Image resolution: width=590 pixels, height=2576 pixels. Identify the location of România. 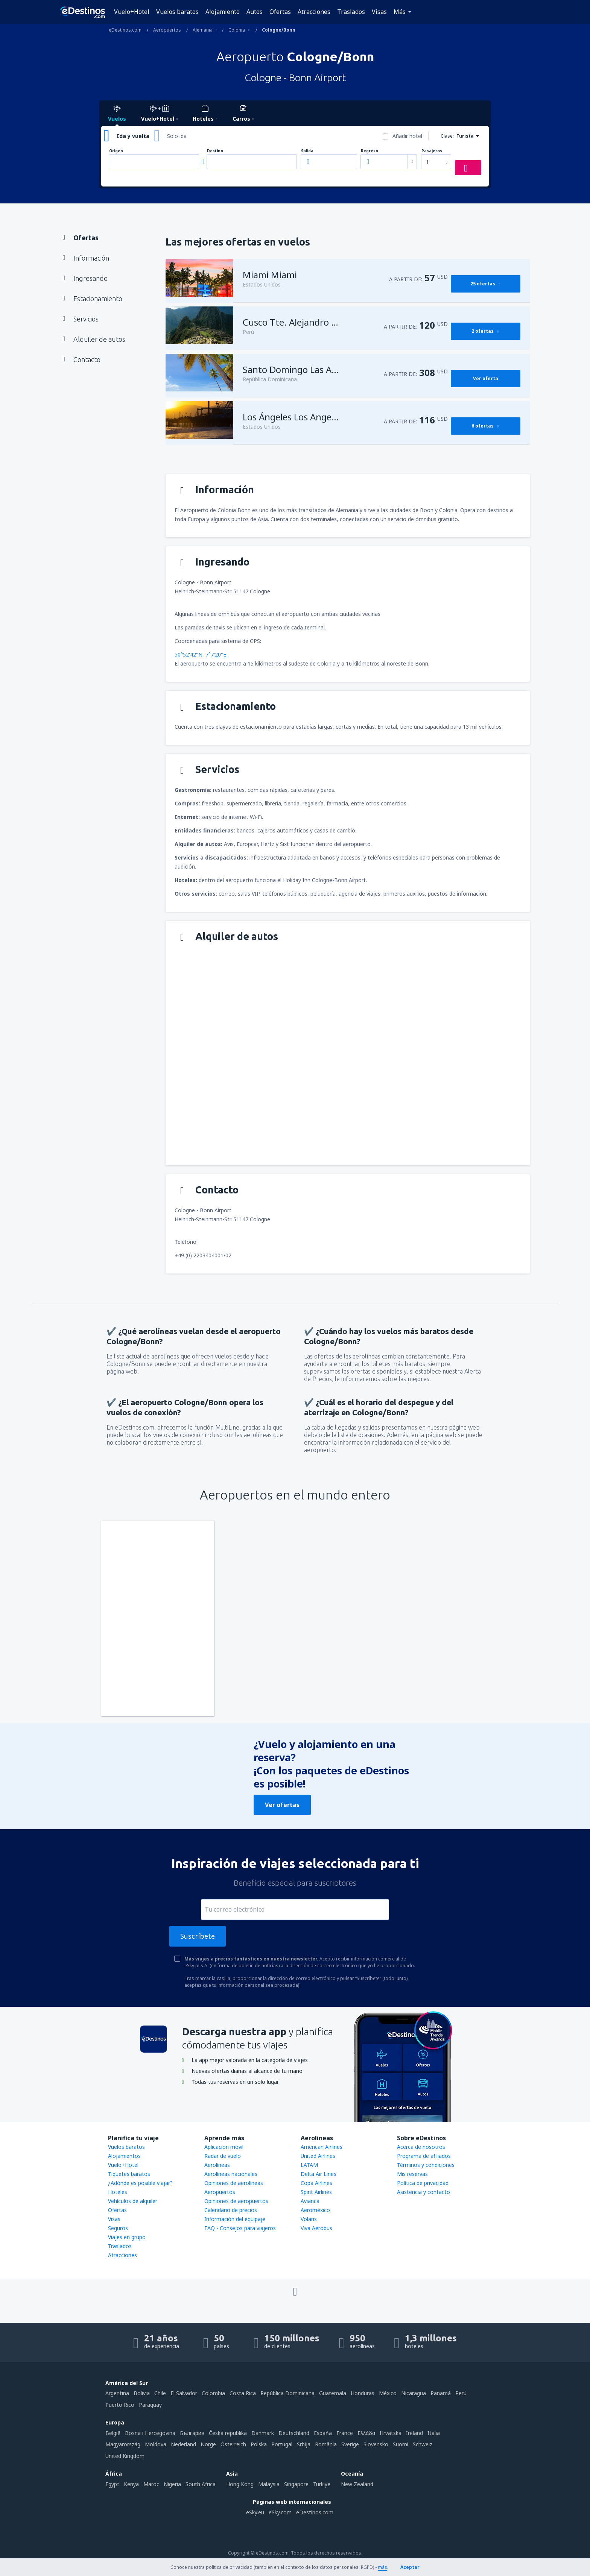
(326, 2444).